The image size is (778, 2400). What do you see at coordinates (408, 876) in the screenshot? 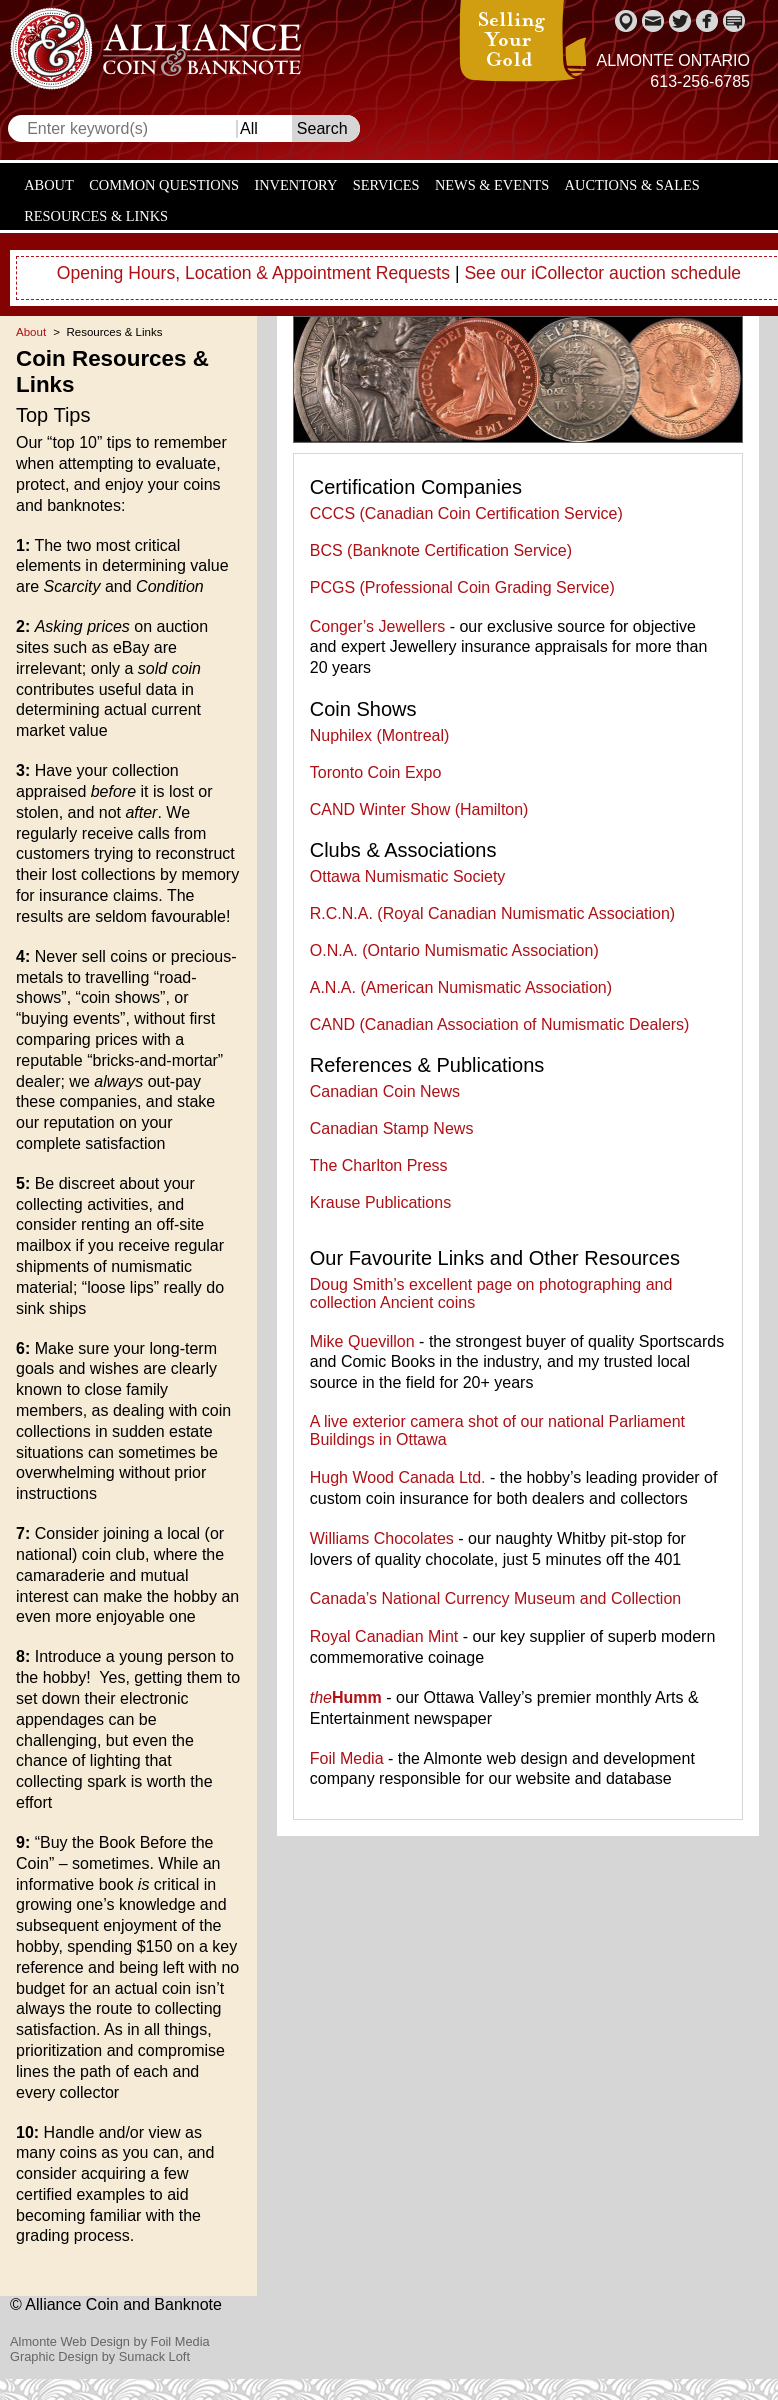
I see `Ottawa Numismatic Society` at bounding box center [408, 876].